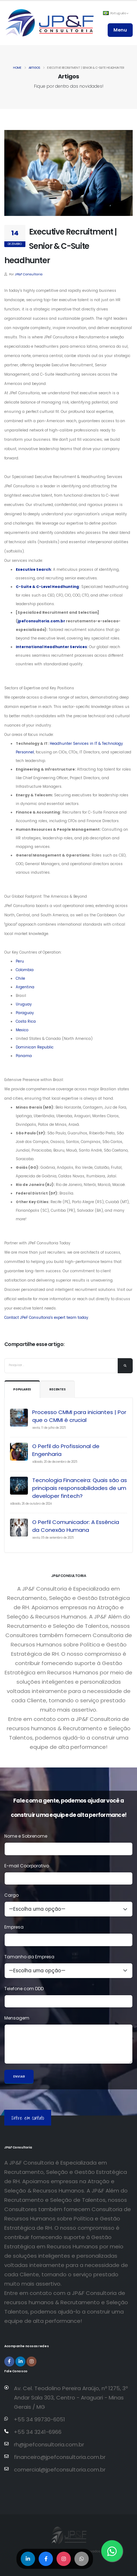 Image resolution: width=137 pixels, height=2576 pixels. What do you see at coordinates (29, 1957) in the screenshot?
I see `Tamanho da Empresa` at bounding box center [29, 1957].